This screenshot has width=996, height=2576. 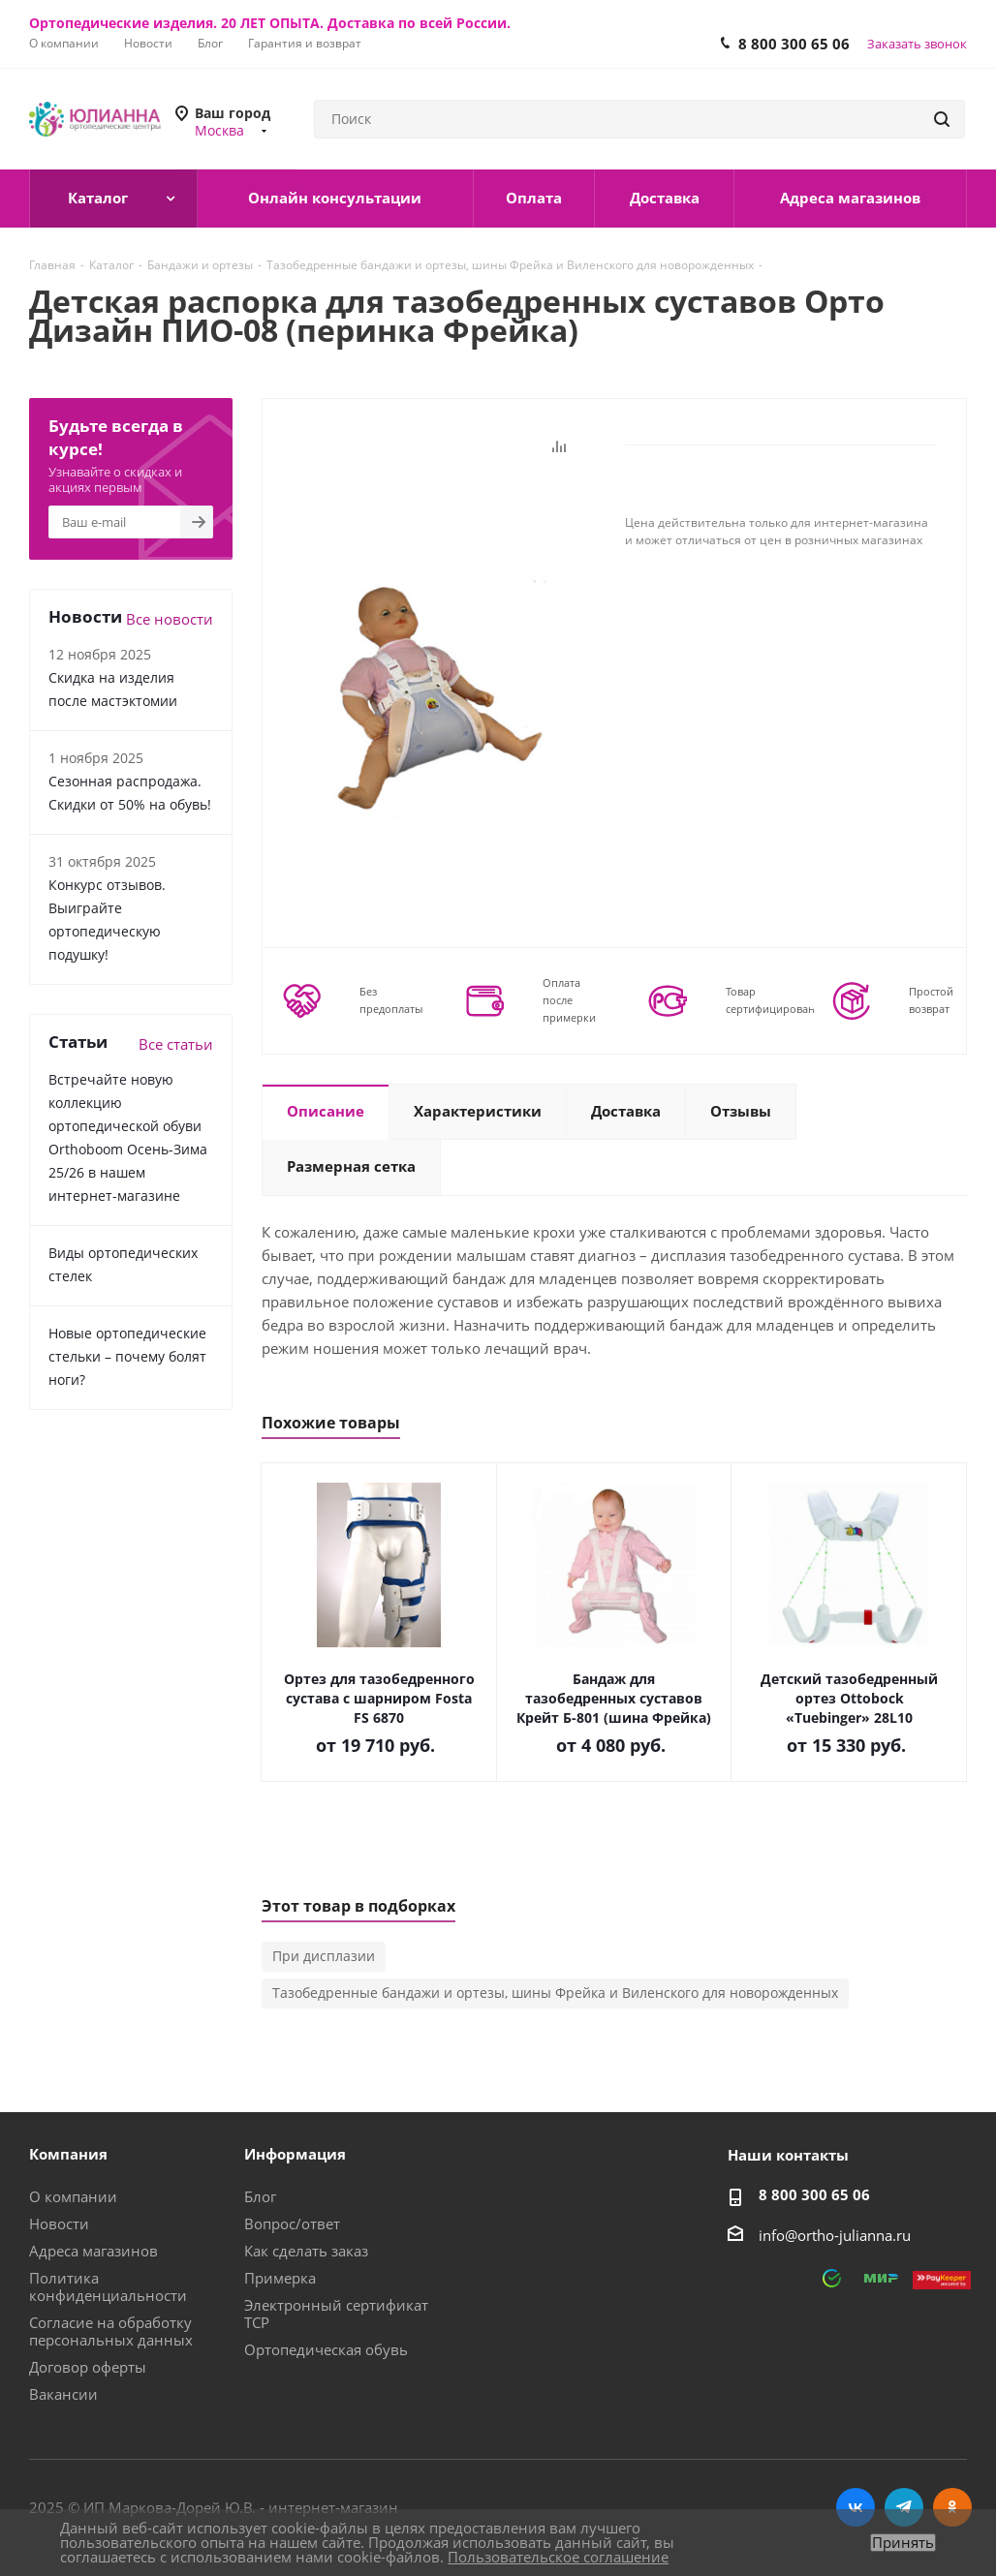 I want to click on Вопрос/ответ, so click(x=292, y=2223).